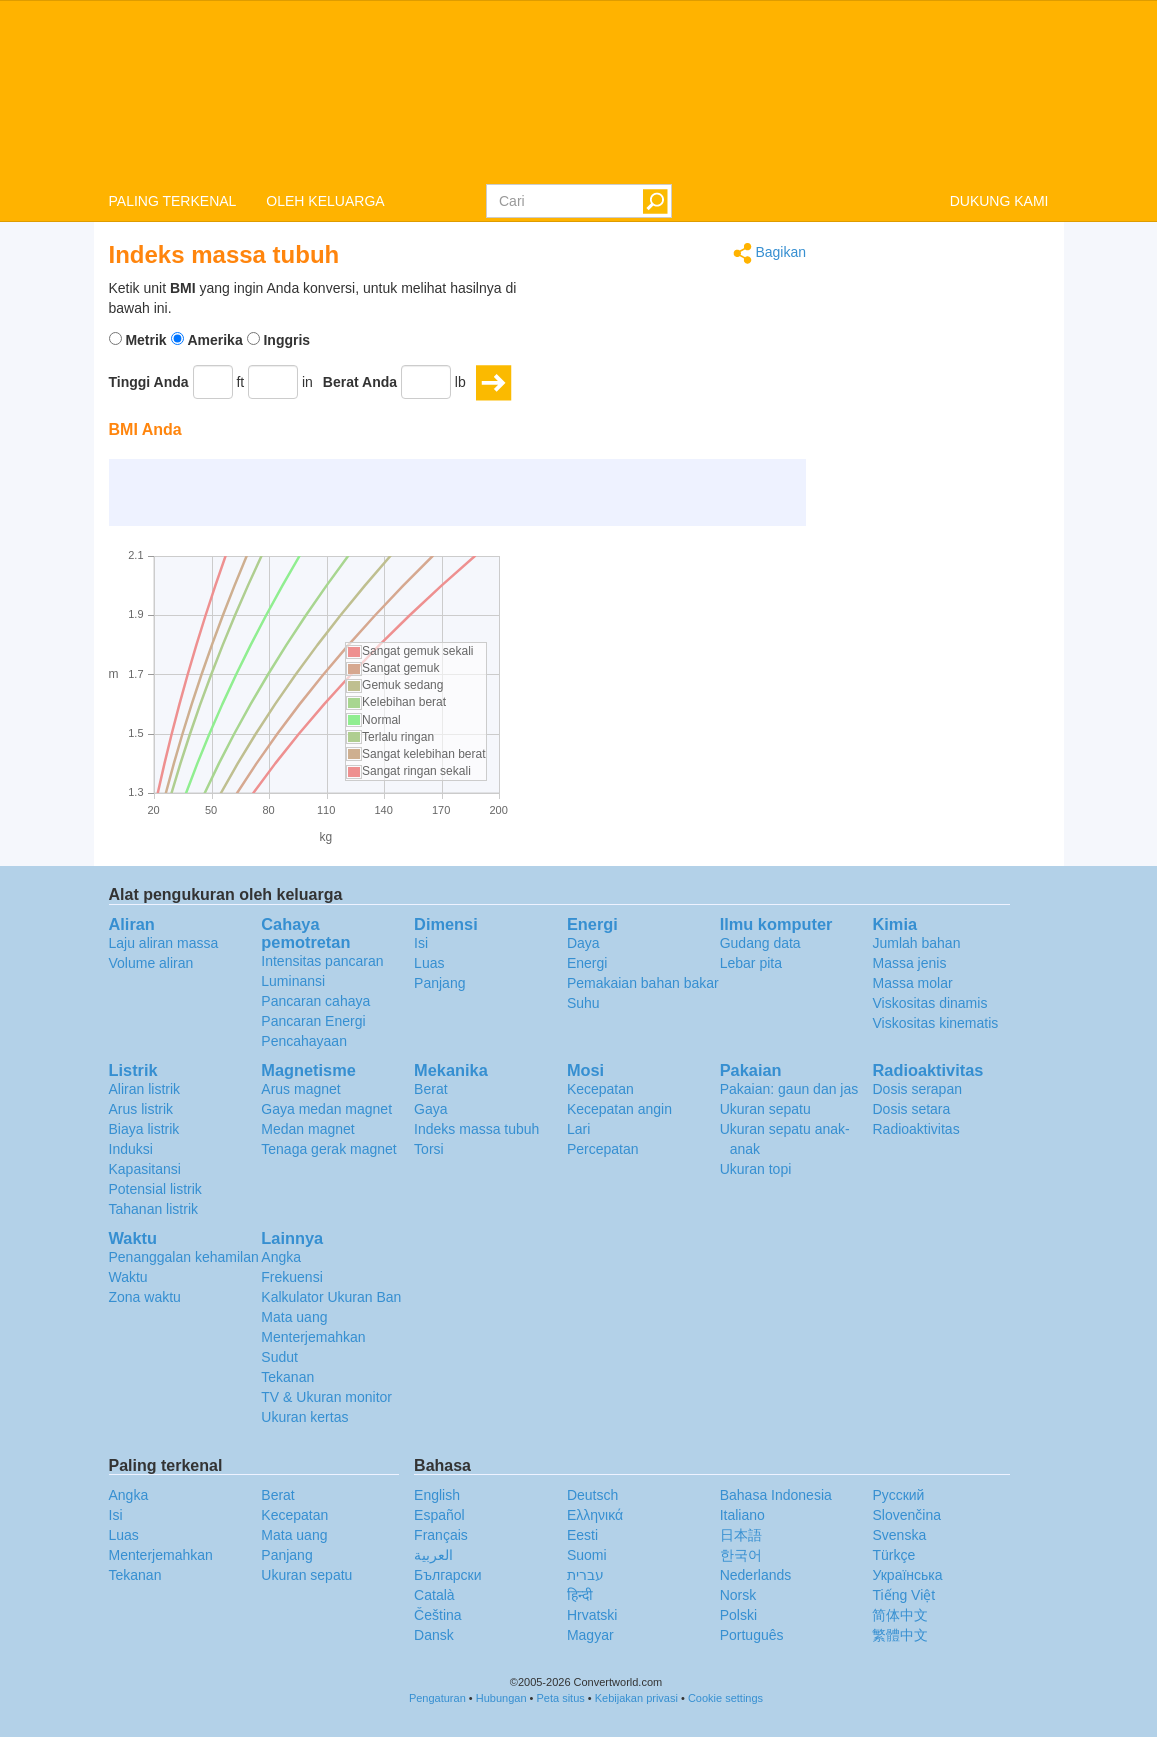 The image size is (1157, 1737). Describe the element at coordinates (441, 1535) in the screenshot. I see `Français` at that location.